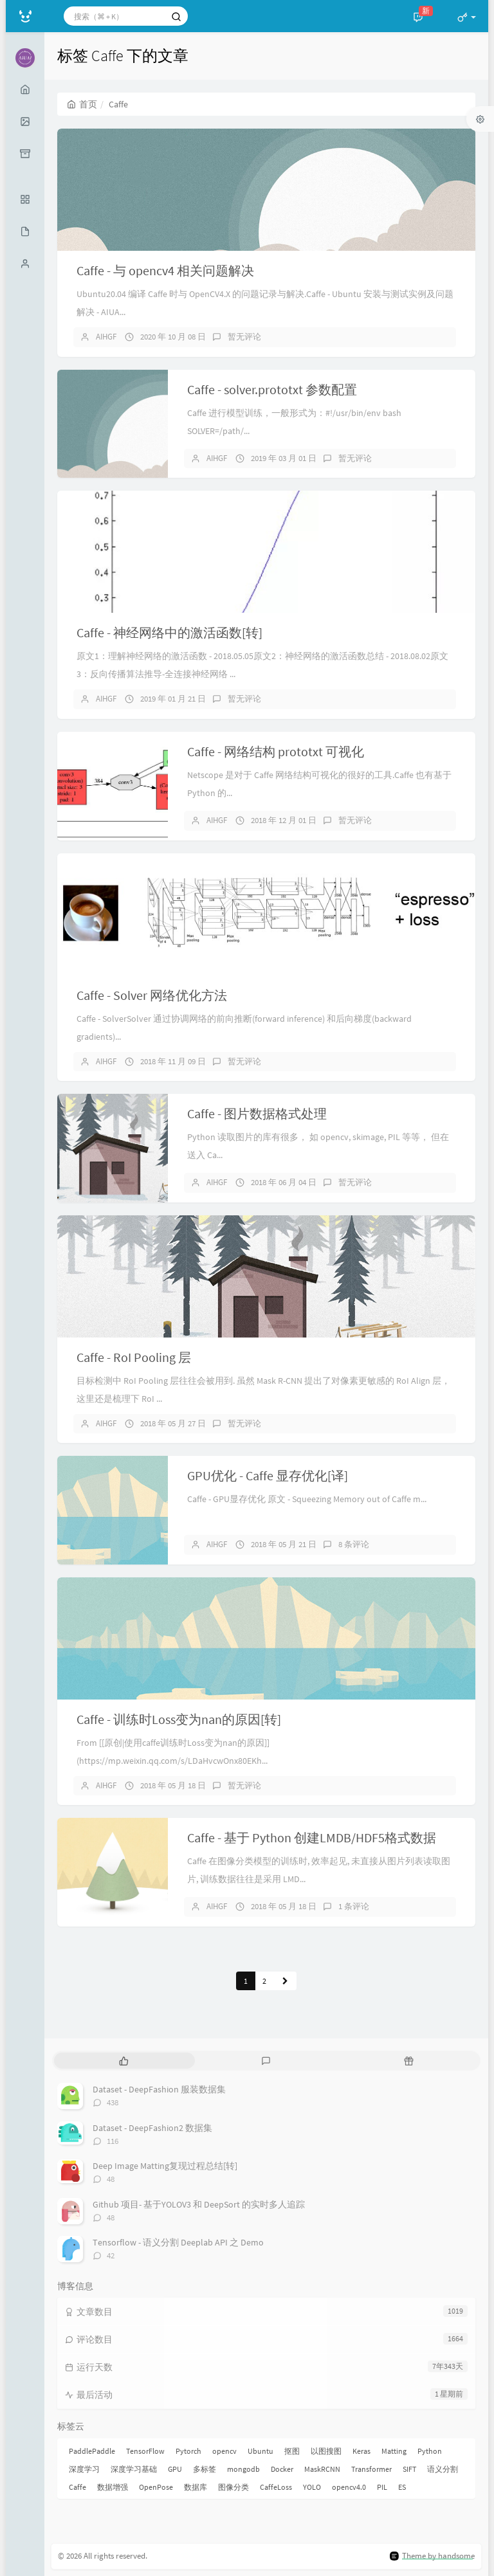  I want to click on Ubuntu, so click(260, 2451).